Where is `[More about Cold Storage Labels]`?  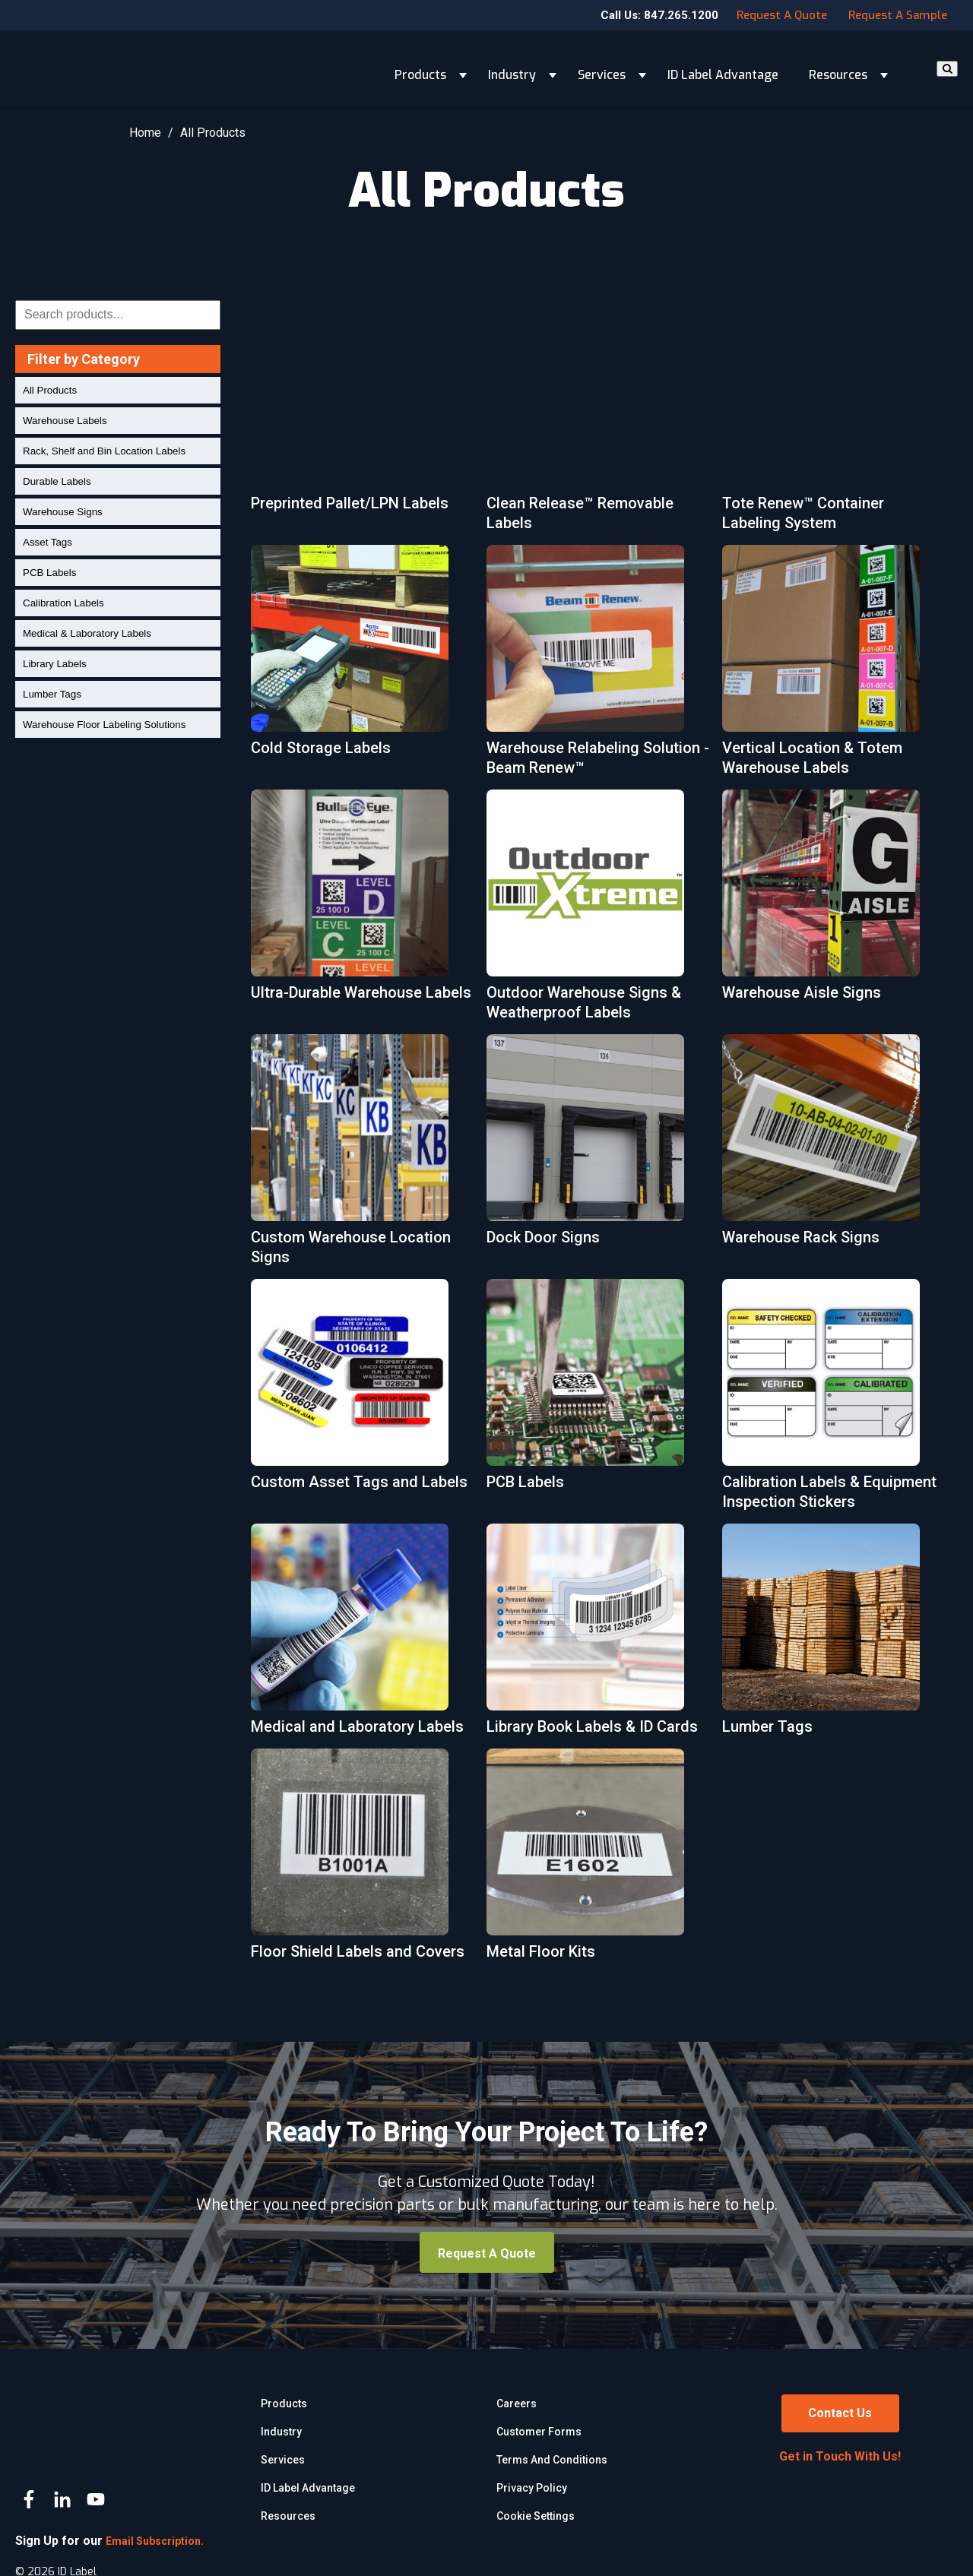
[More about Cold Storage Labels] is located at coordinates (359, 657).